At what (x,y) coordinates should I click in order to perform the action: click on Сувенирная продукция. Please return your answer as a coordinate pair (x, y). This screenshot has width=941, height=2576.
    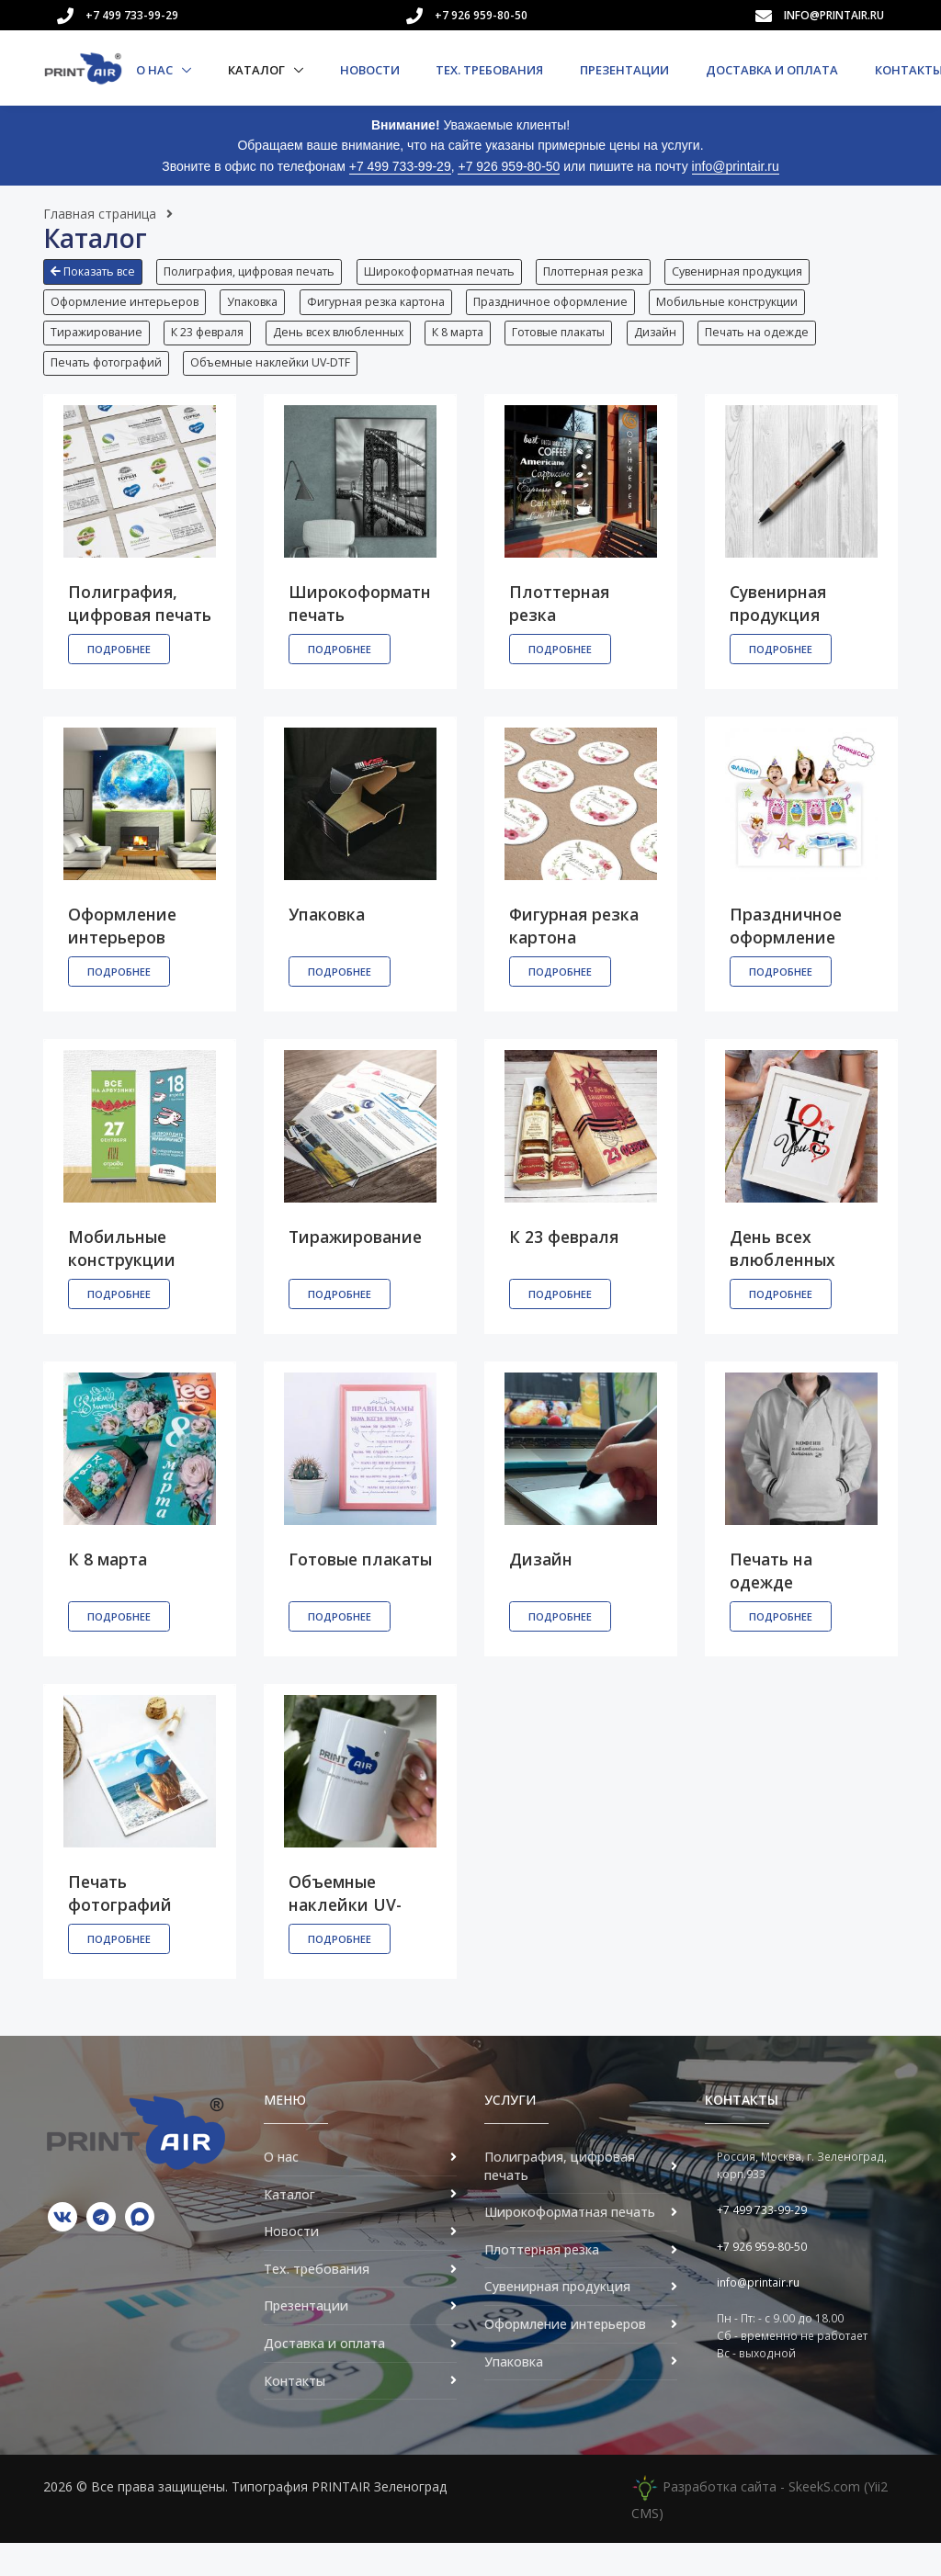
    Looking at the image, I should click on (758, 271).